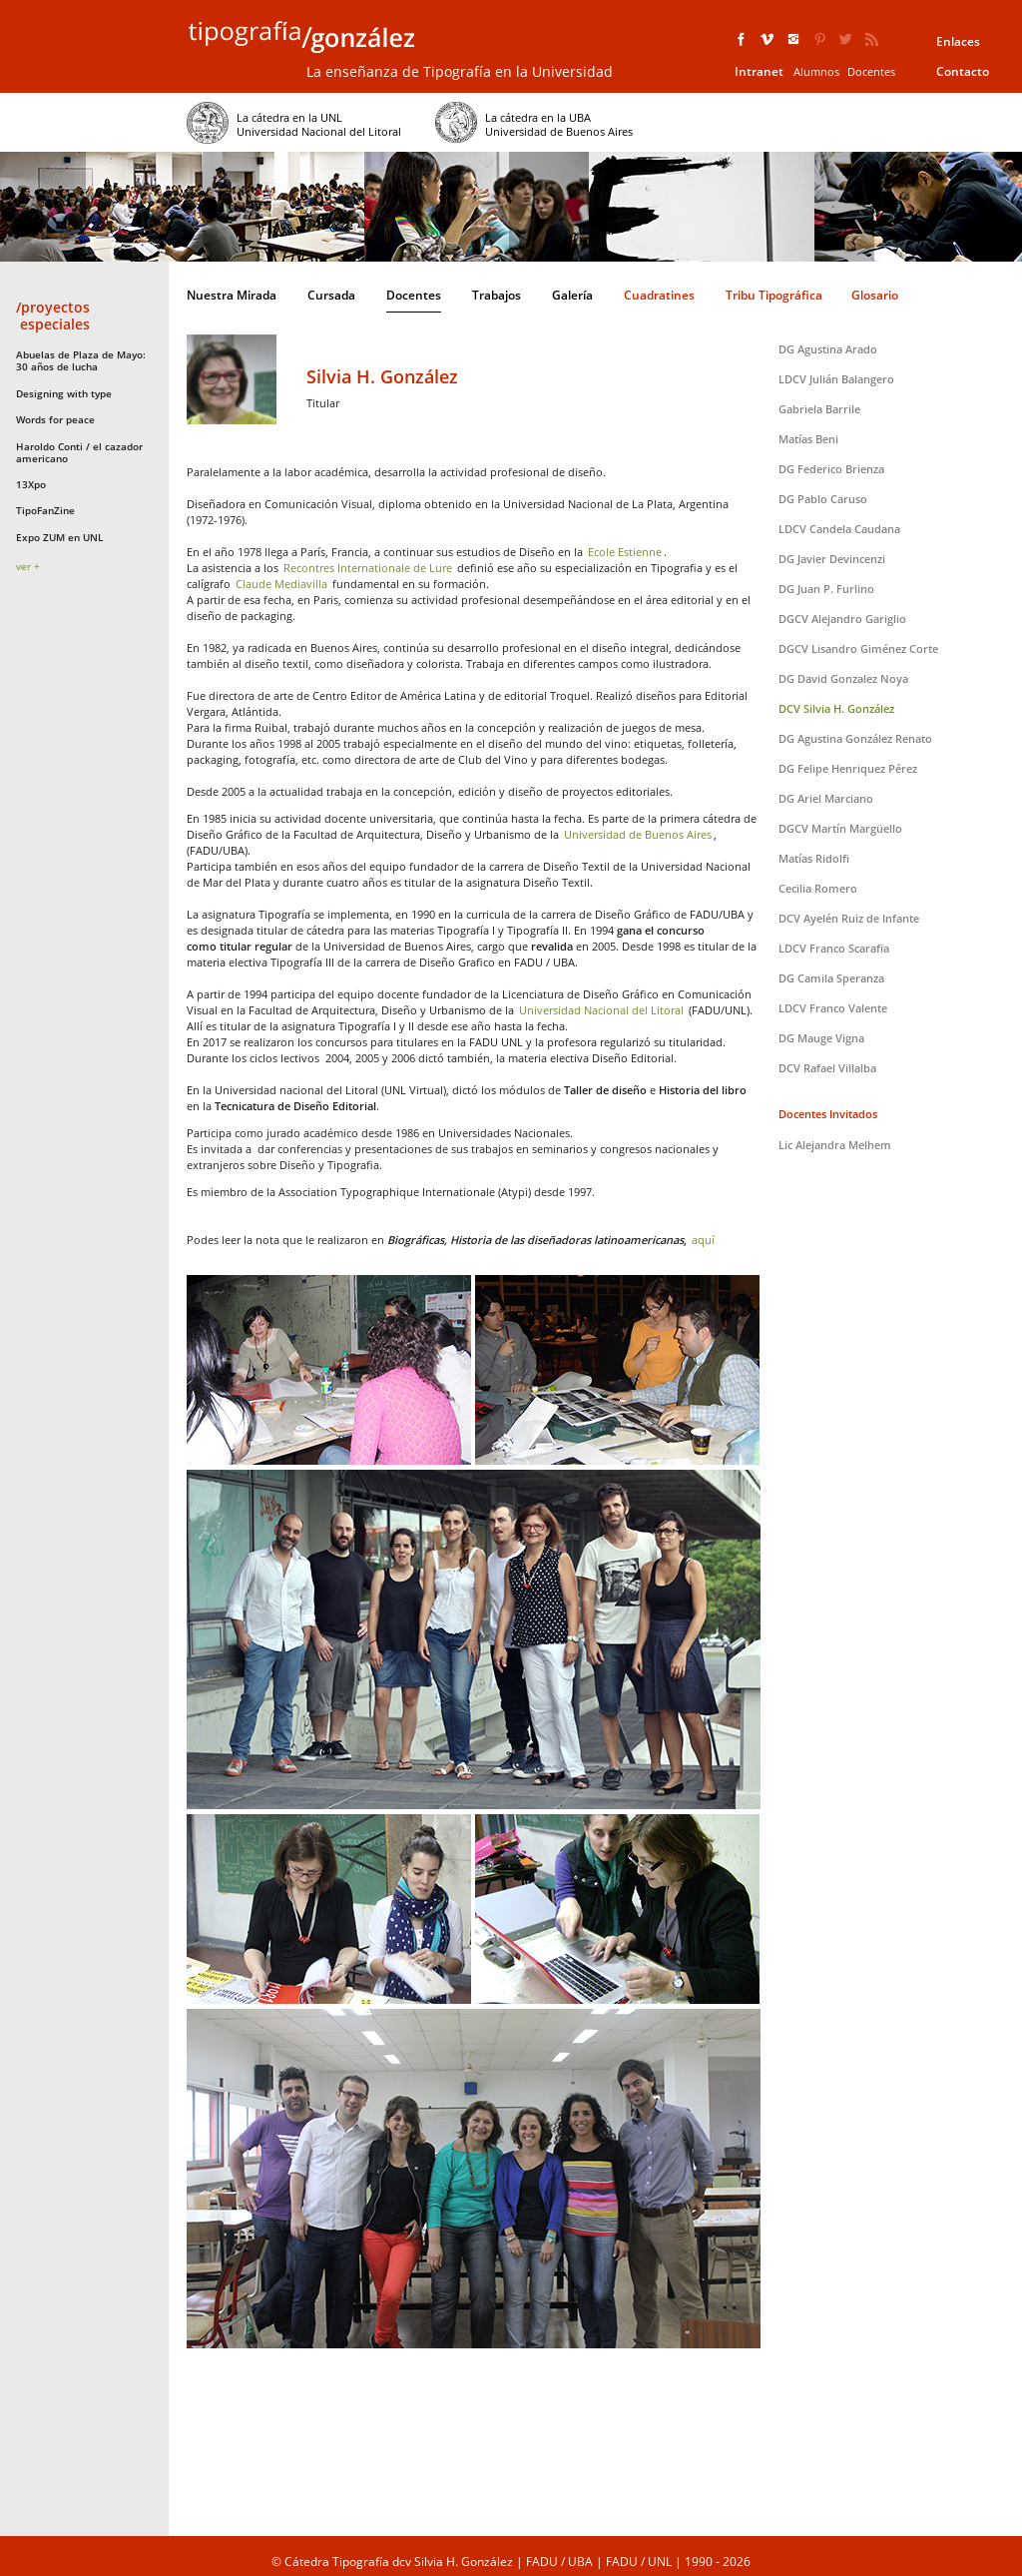 The height and width of the screenshot is (2576, 1022). What do you see at coordinates (825, 798) in the screenshot?
I see `DG Ariel Marciano` at bounding box center [825, 798].